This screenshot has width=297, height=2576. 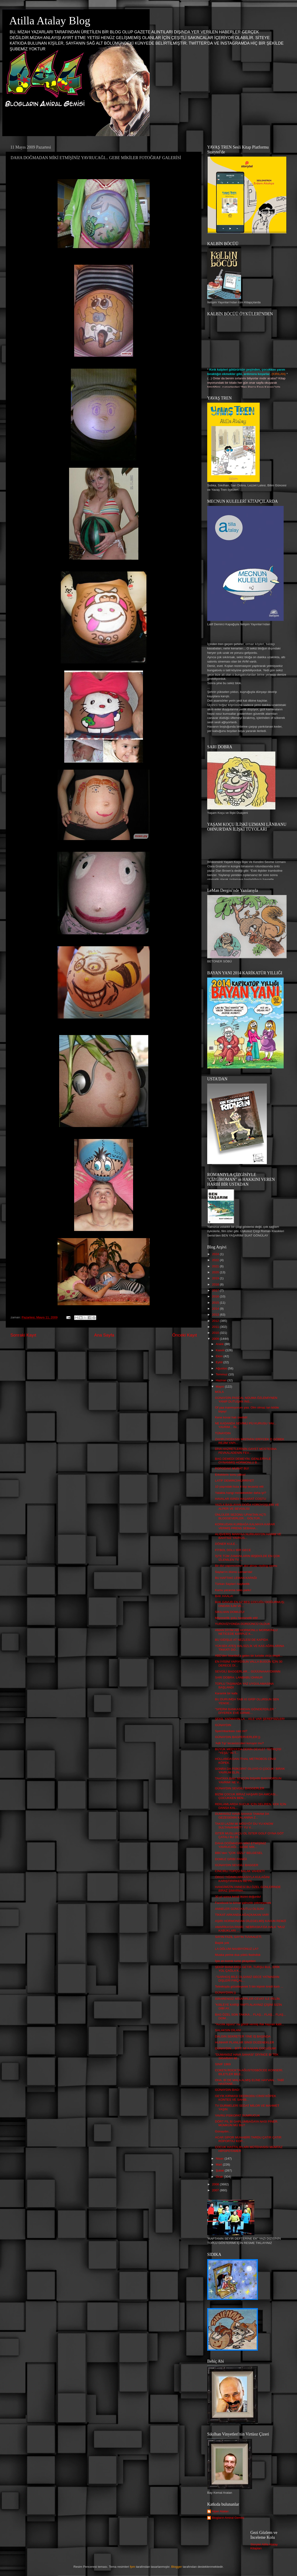 I want to click on 2022, so click(x=216, y=1260).